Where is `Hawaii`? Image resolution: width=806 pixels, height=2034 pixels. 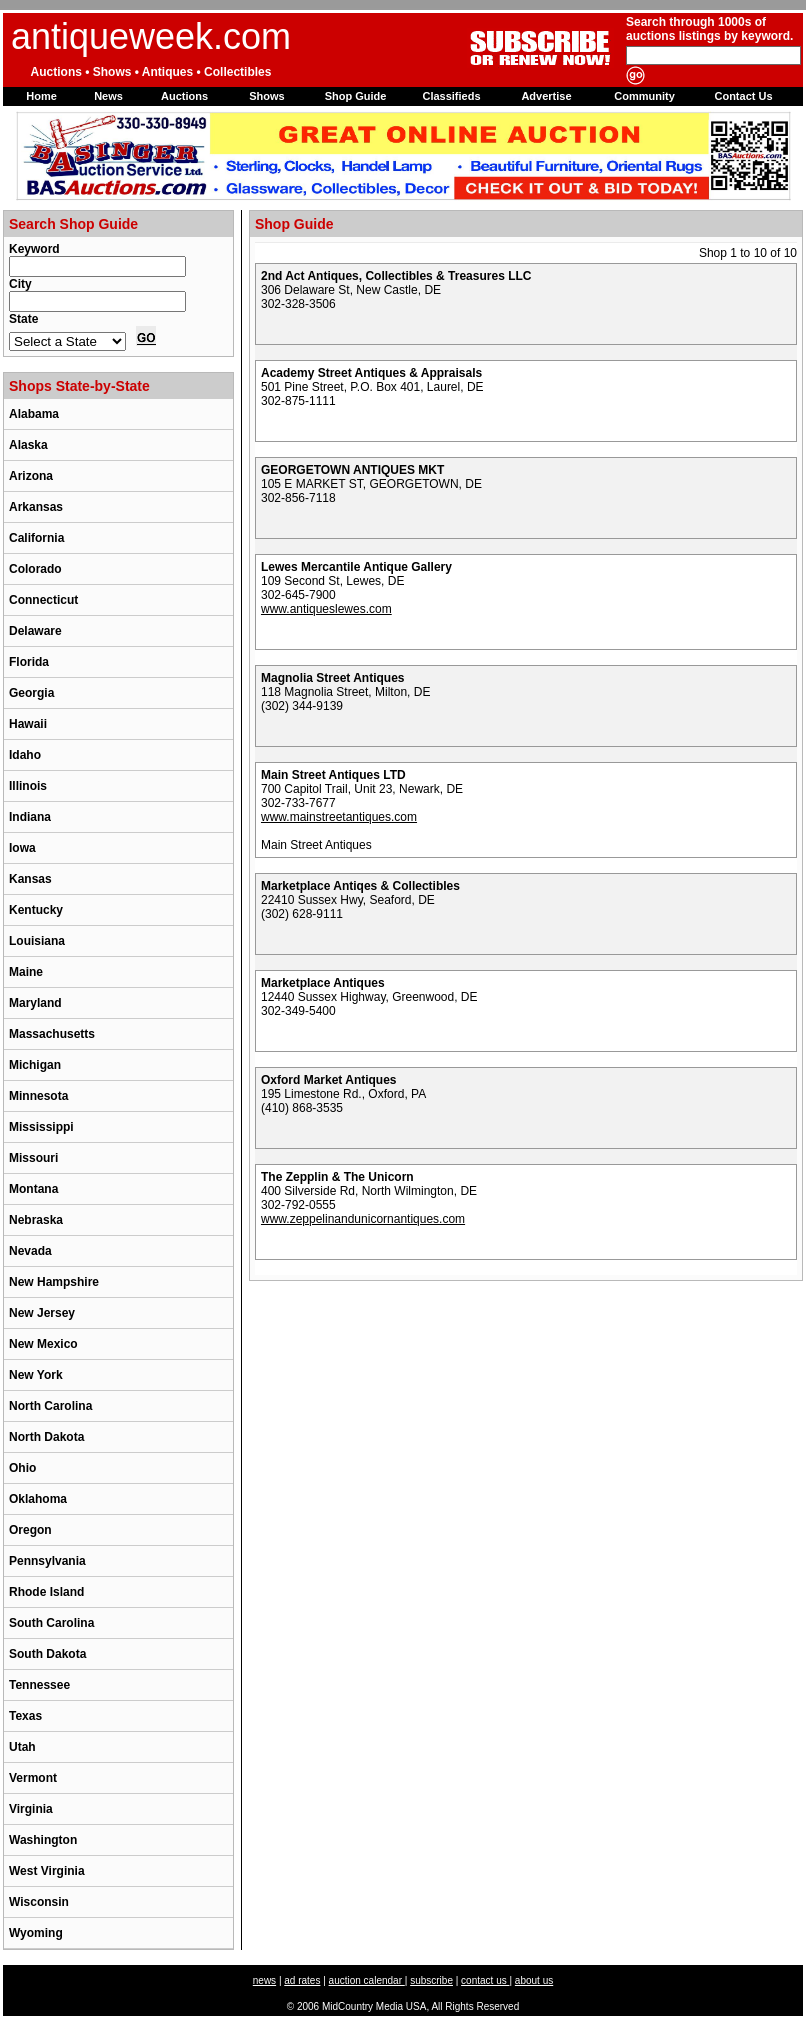
Hawaii is located at coordinates (28, 724).